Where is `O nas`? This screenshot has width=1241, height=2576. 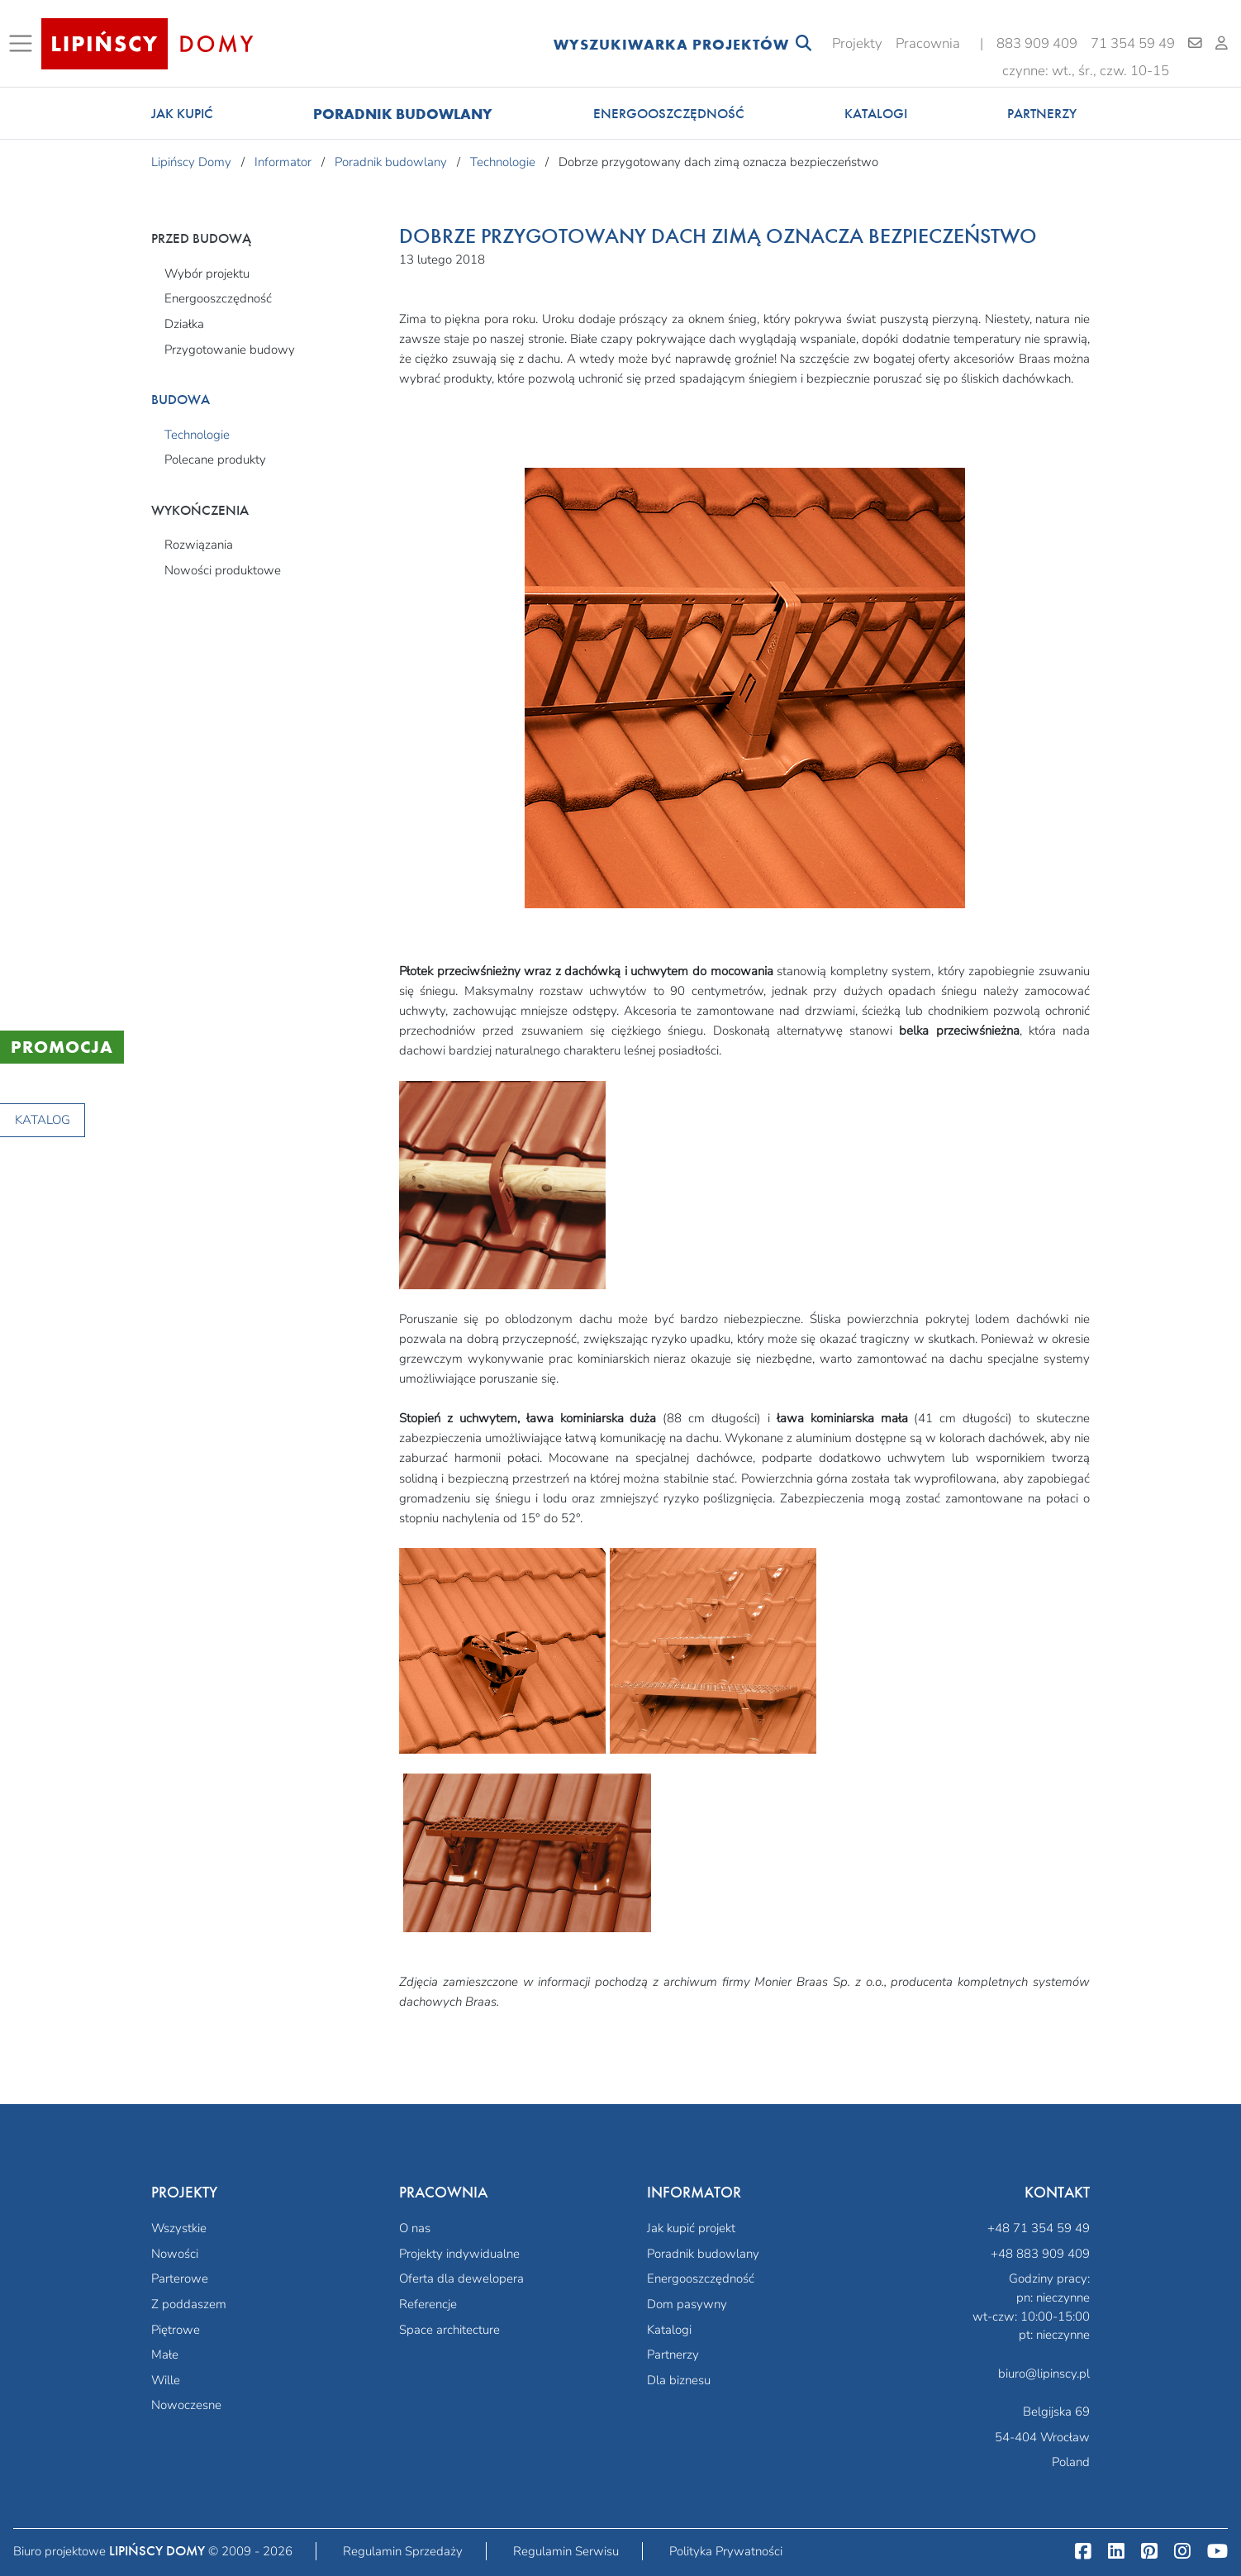
O nas is located at coordinates (414, 2228).